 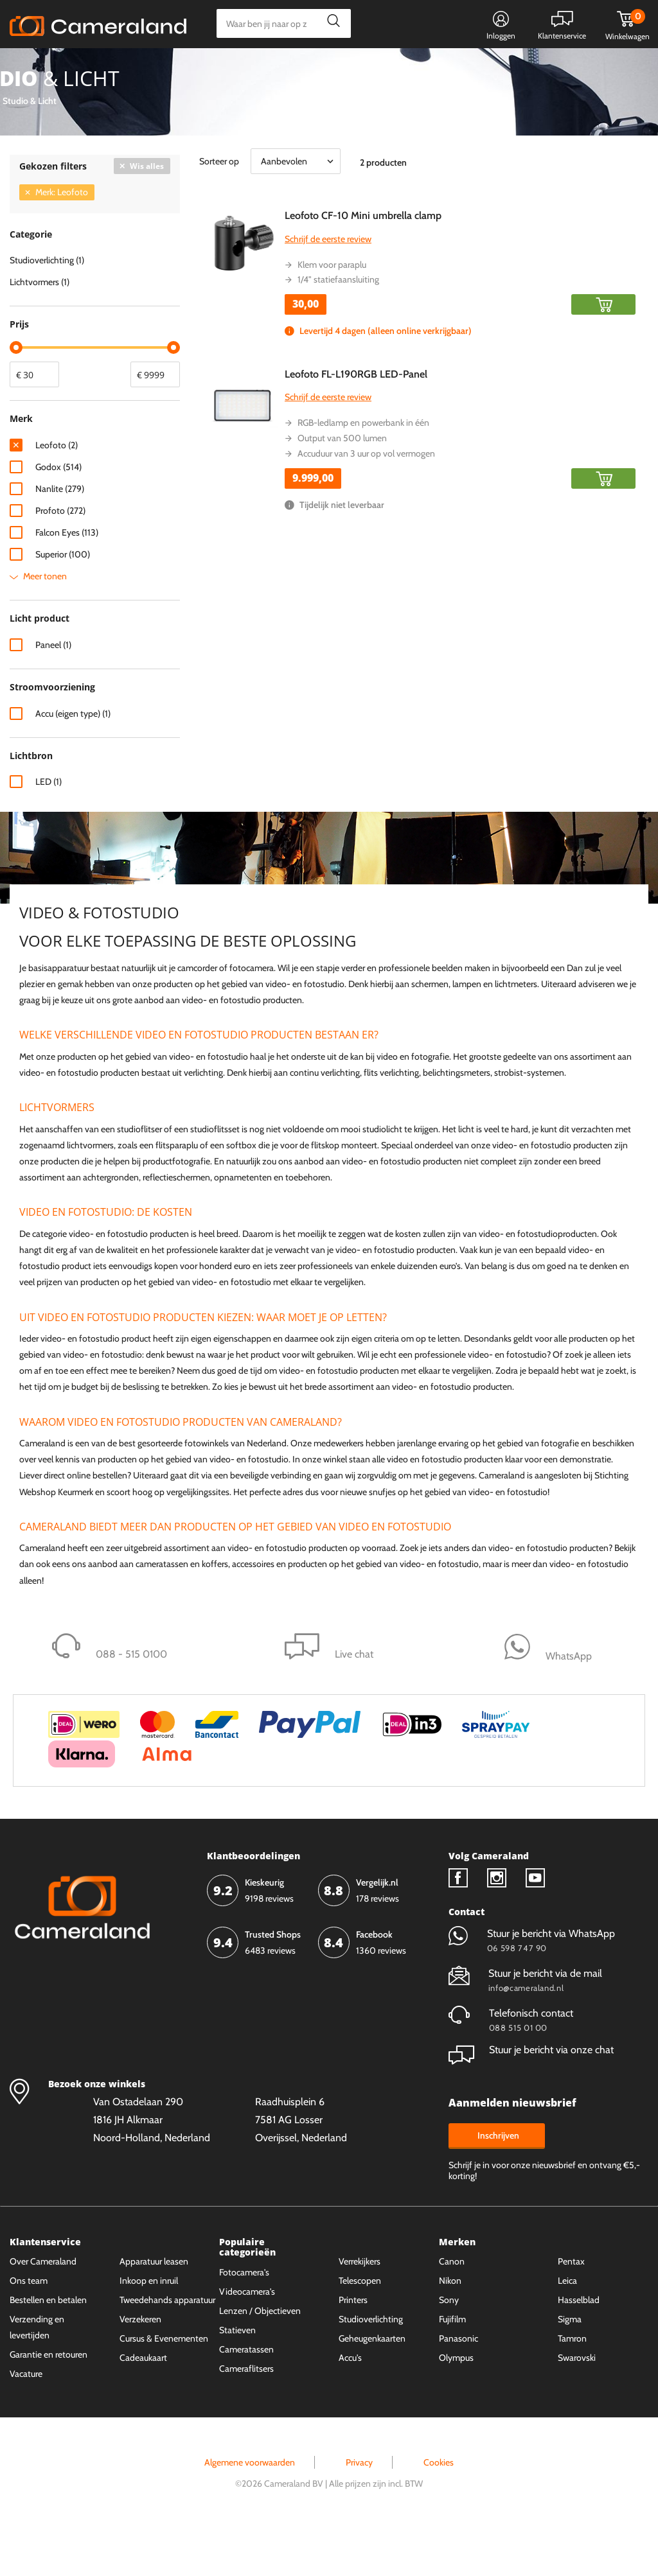 What do you see at coordinates (359, 2510) in the screenshot?
I see `Privacy` at bounding box center [359, 2510].